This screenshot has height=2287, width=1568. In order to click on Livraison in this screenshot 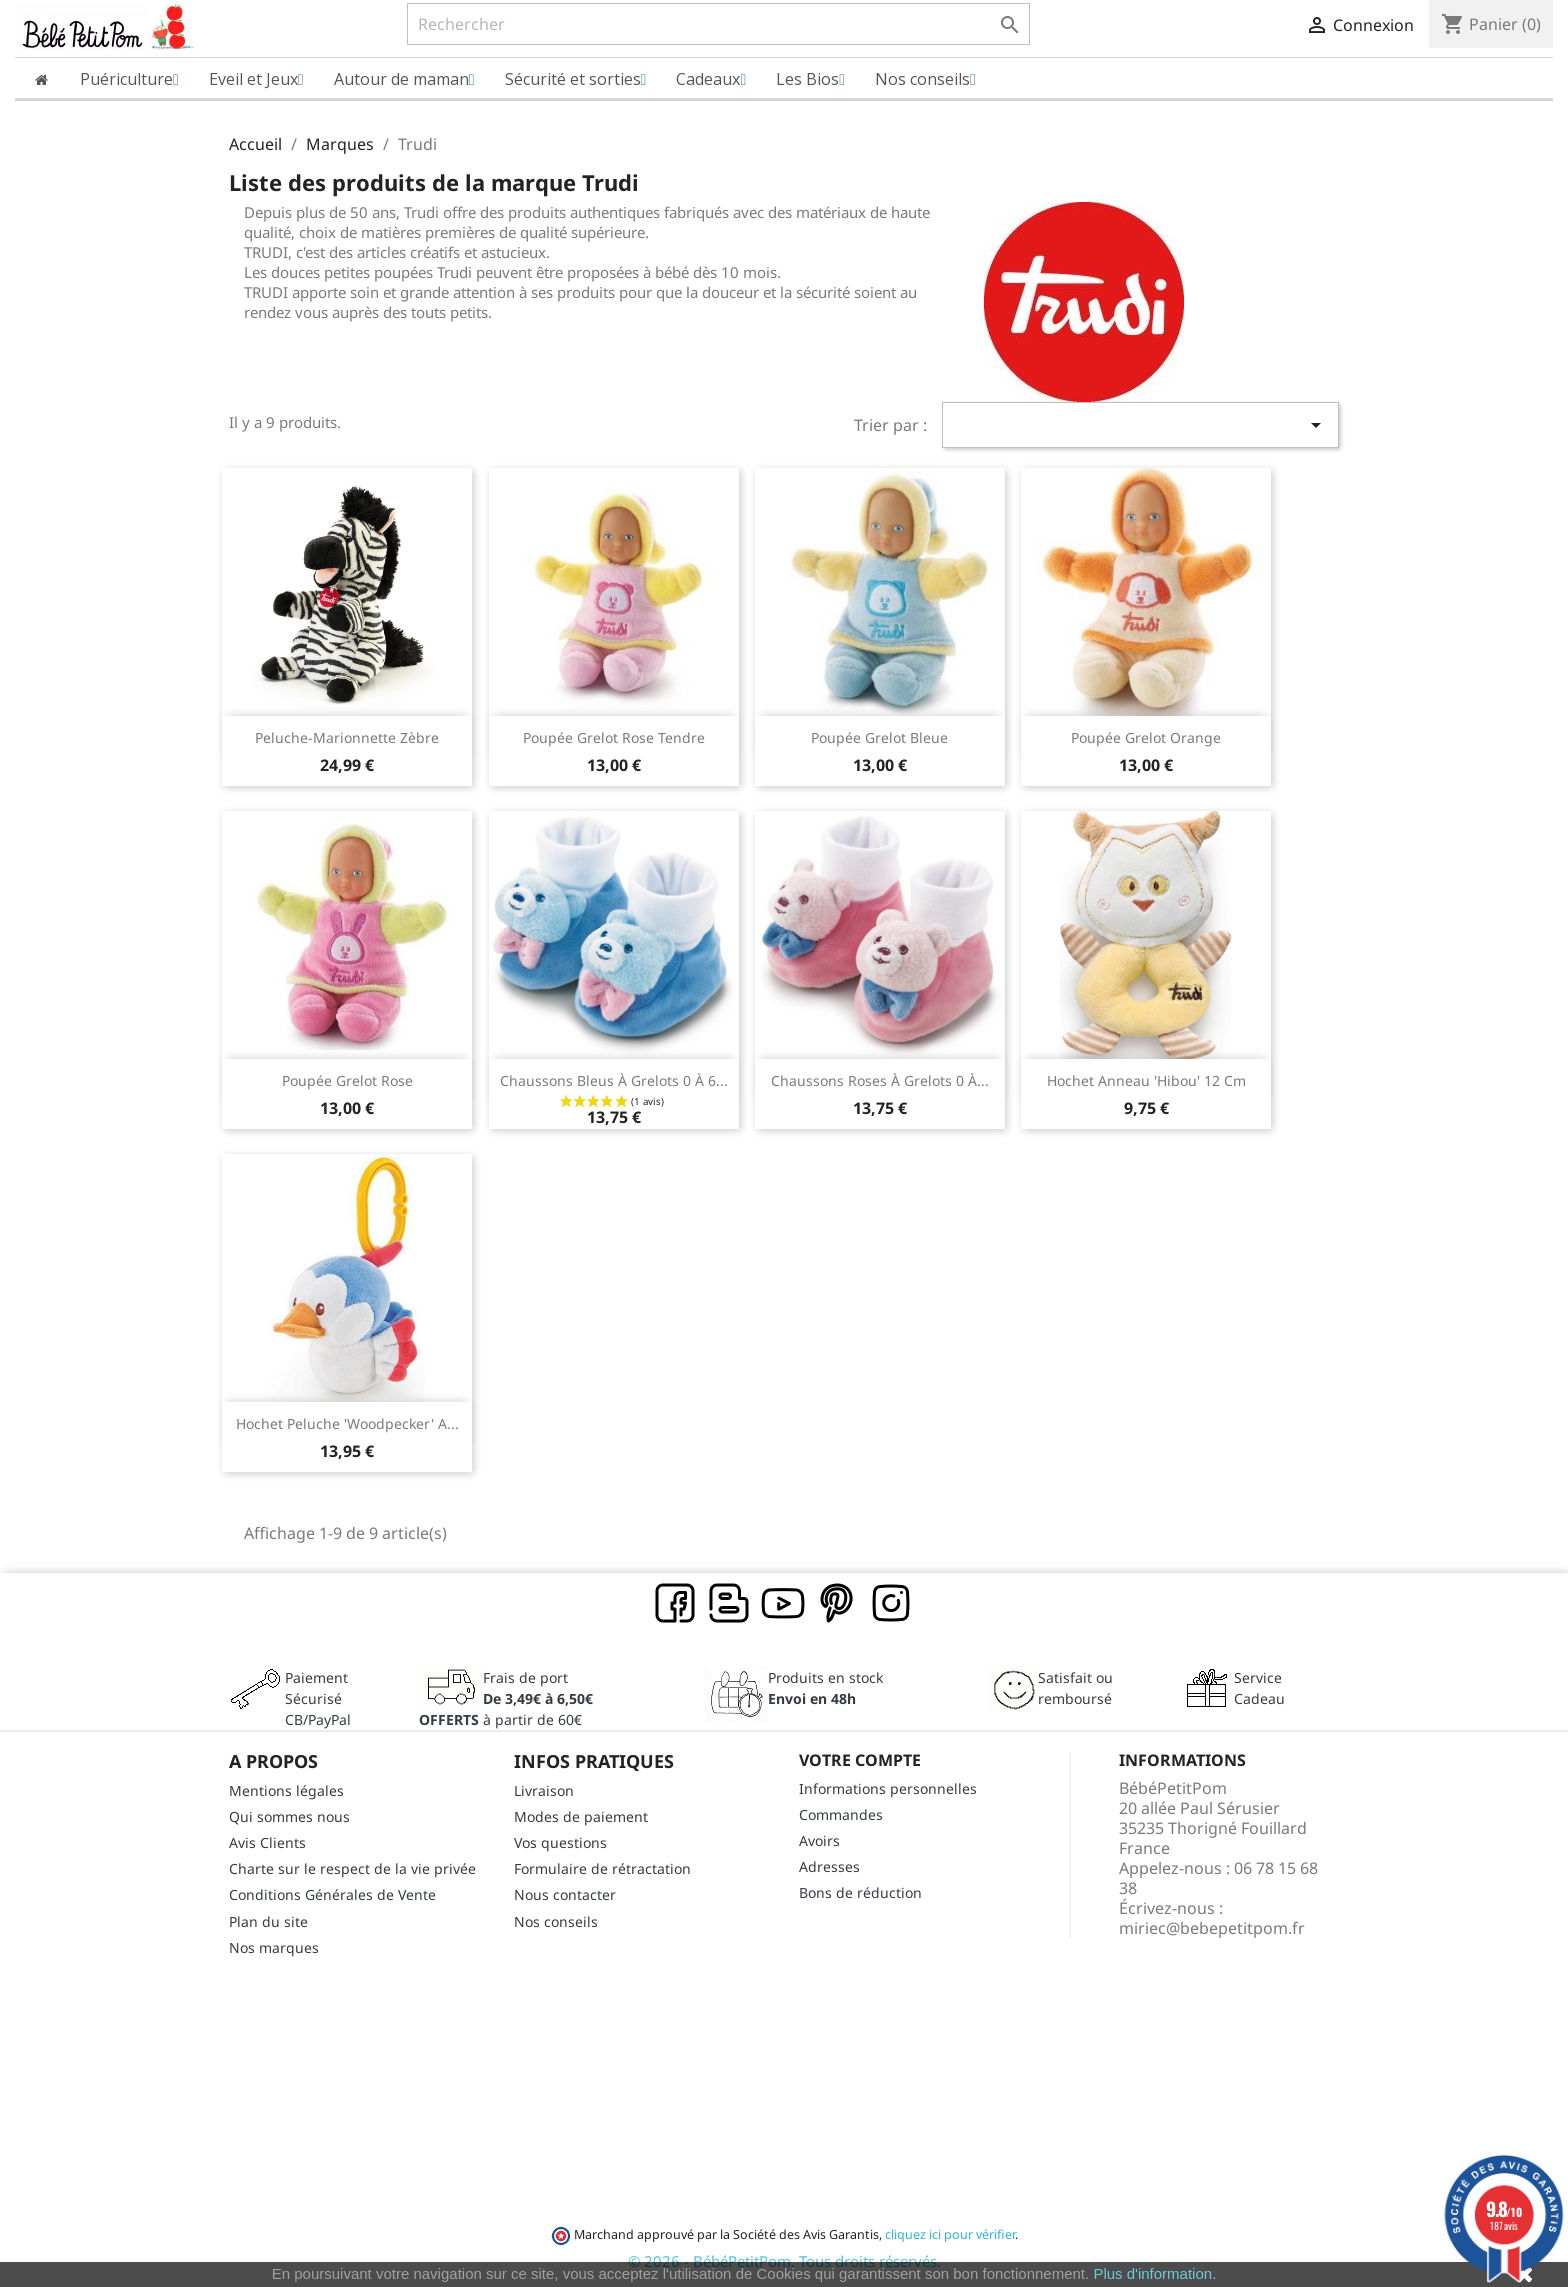, I will do `click(544, 1790)`.